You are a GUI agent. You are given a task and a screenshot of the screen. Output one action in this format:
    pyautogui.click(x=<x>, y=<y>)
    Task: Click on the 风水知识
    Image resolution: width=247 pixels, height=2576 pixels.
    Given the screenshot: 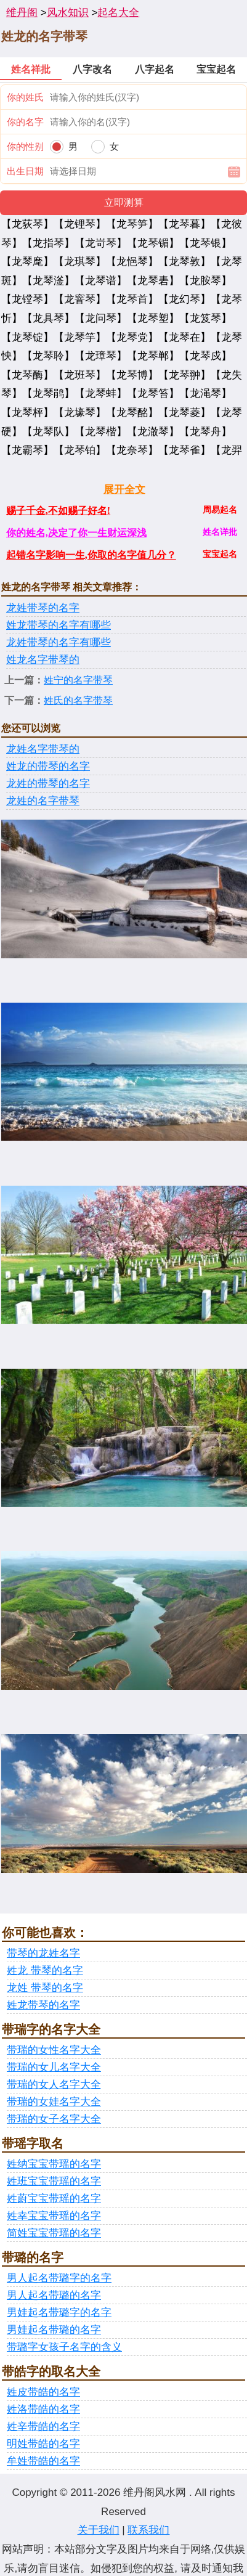 What is the action you would take?
    pyautogui.click(x=68, y=12)
    